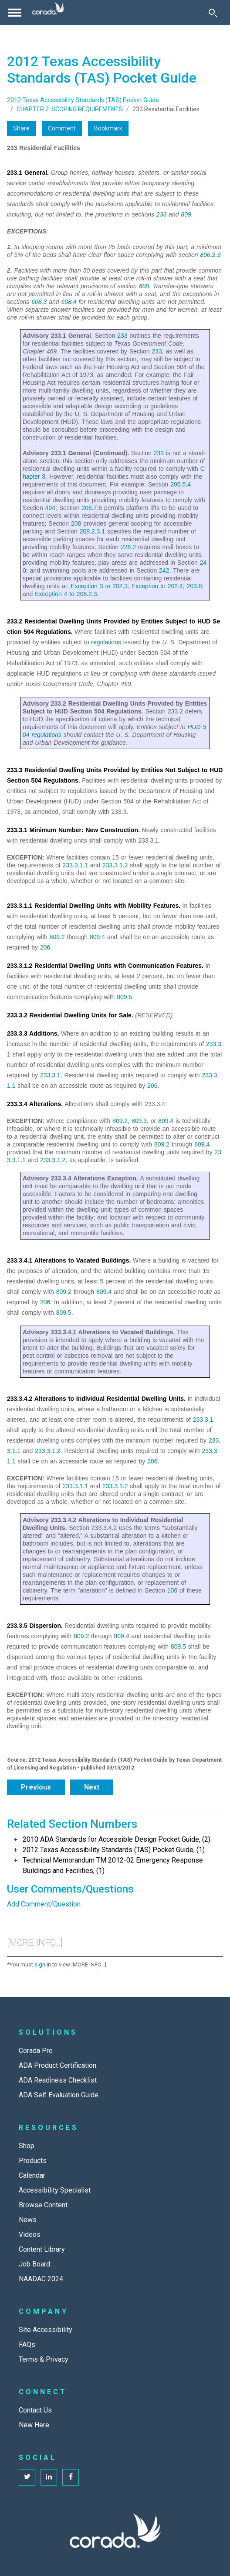  What do you see at coordinates (58, 2095) in the screenshot?
I see `ADA Self Evaluation Guide` at bounding box center [58, 2095].